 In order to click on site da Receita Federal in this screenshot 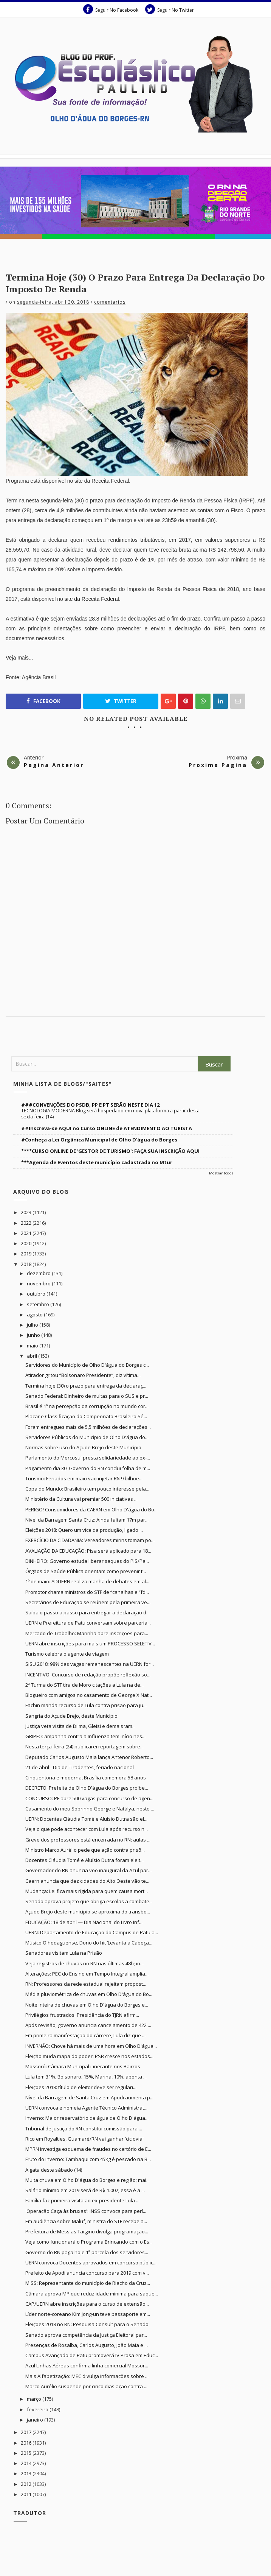, I will do `click(92, 599)`.